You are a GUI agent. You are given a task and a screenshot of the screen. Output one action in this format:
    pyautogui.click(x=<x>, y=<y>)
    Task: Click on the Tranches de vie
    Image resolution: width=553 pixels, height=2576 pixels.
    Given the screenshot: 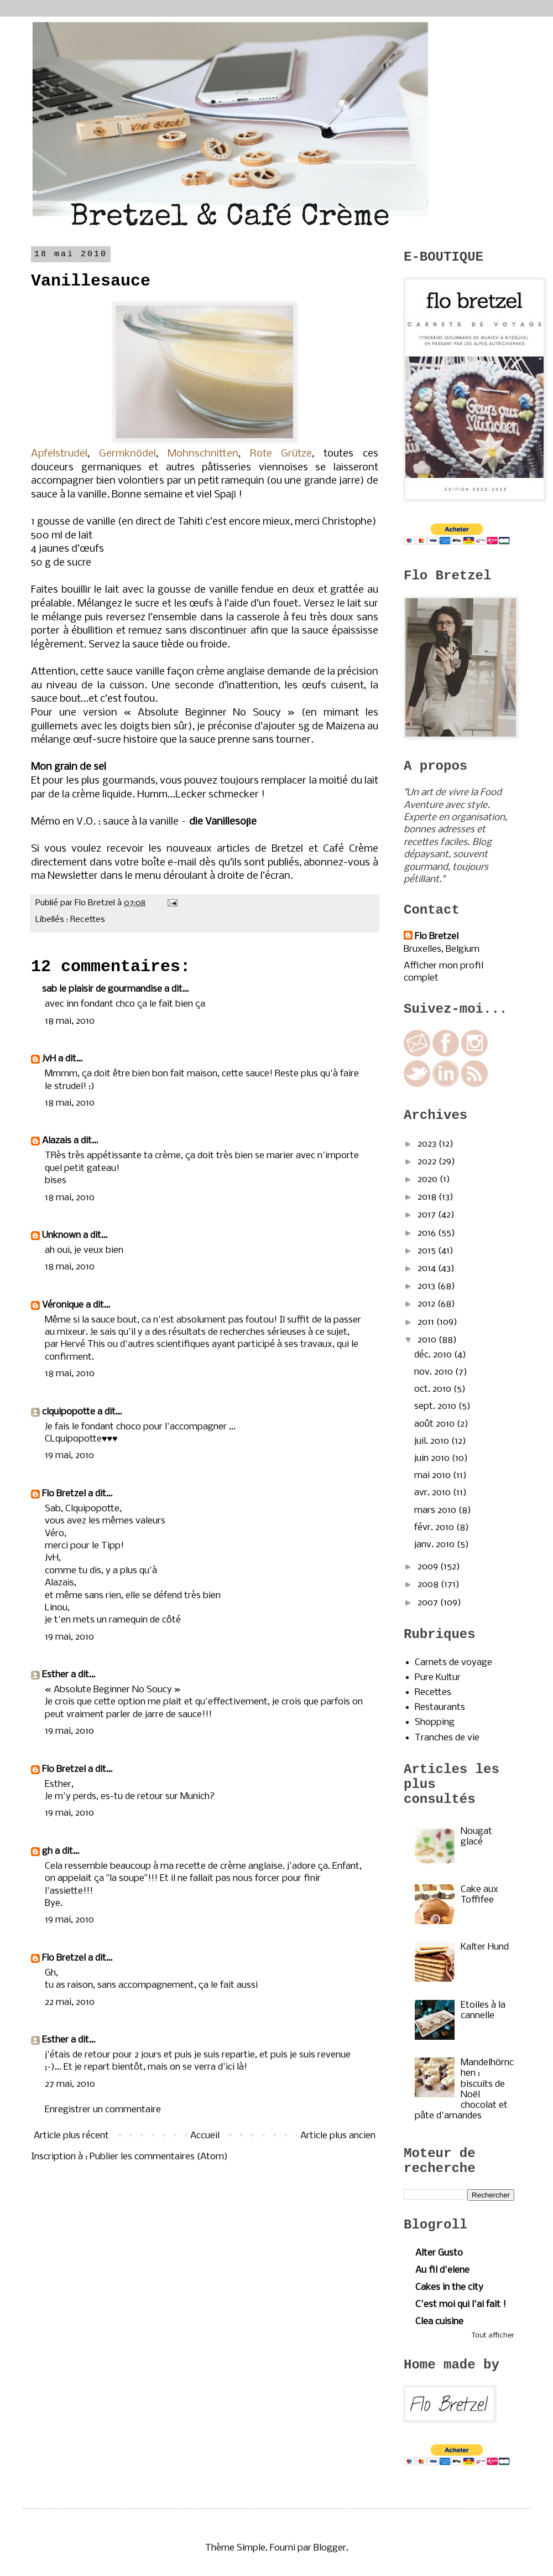 What is the action you would take?
    pyautogui.click(x=447, y=1738)
    